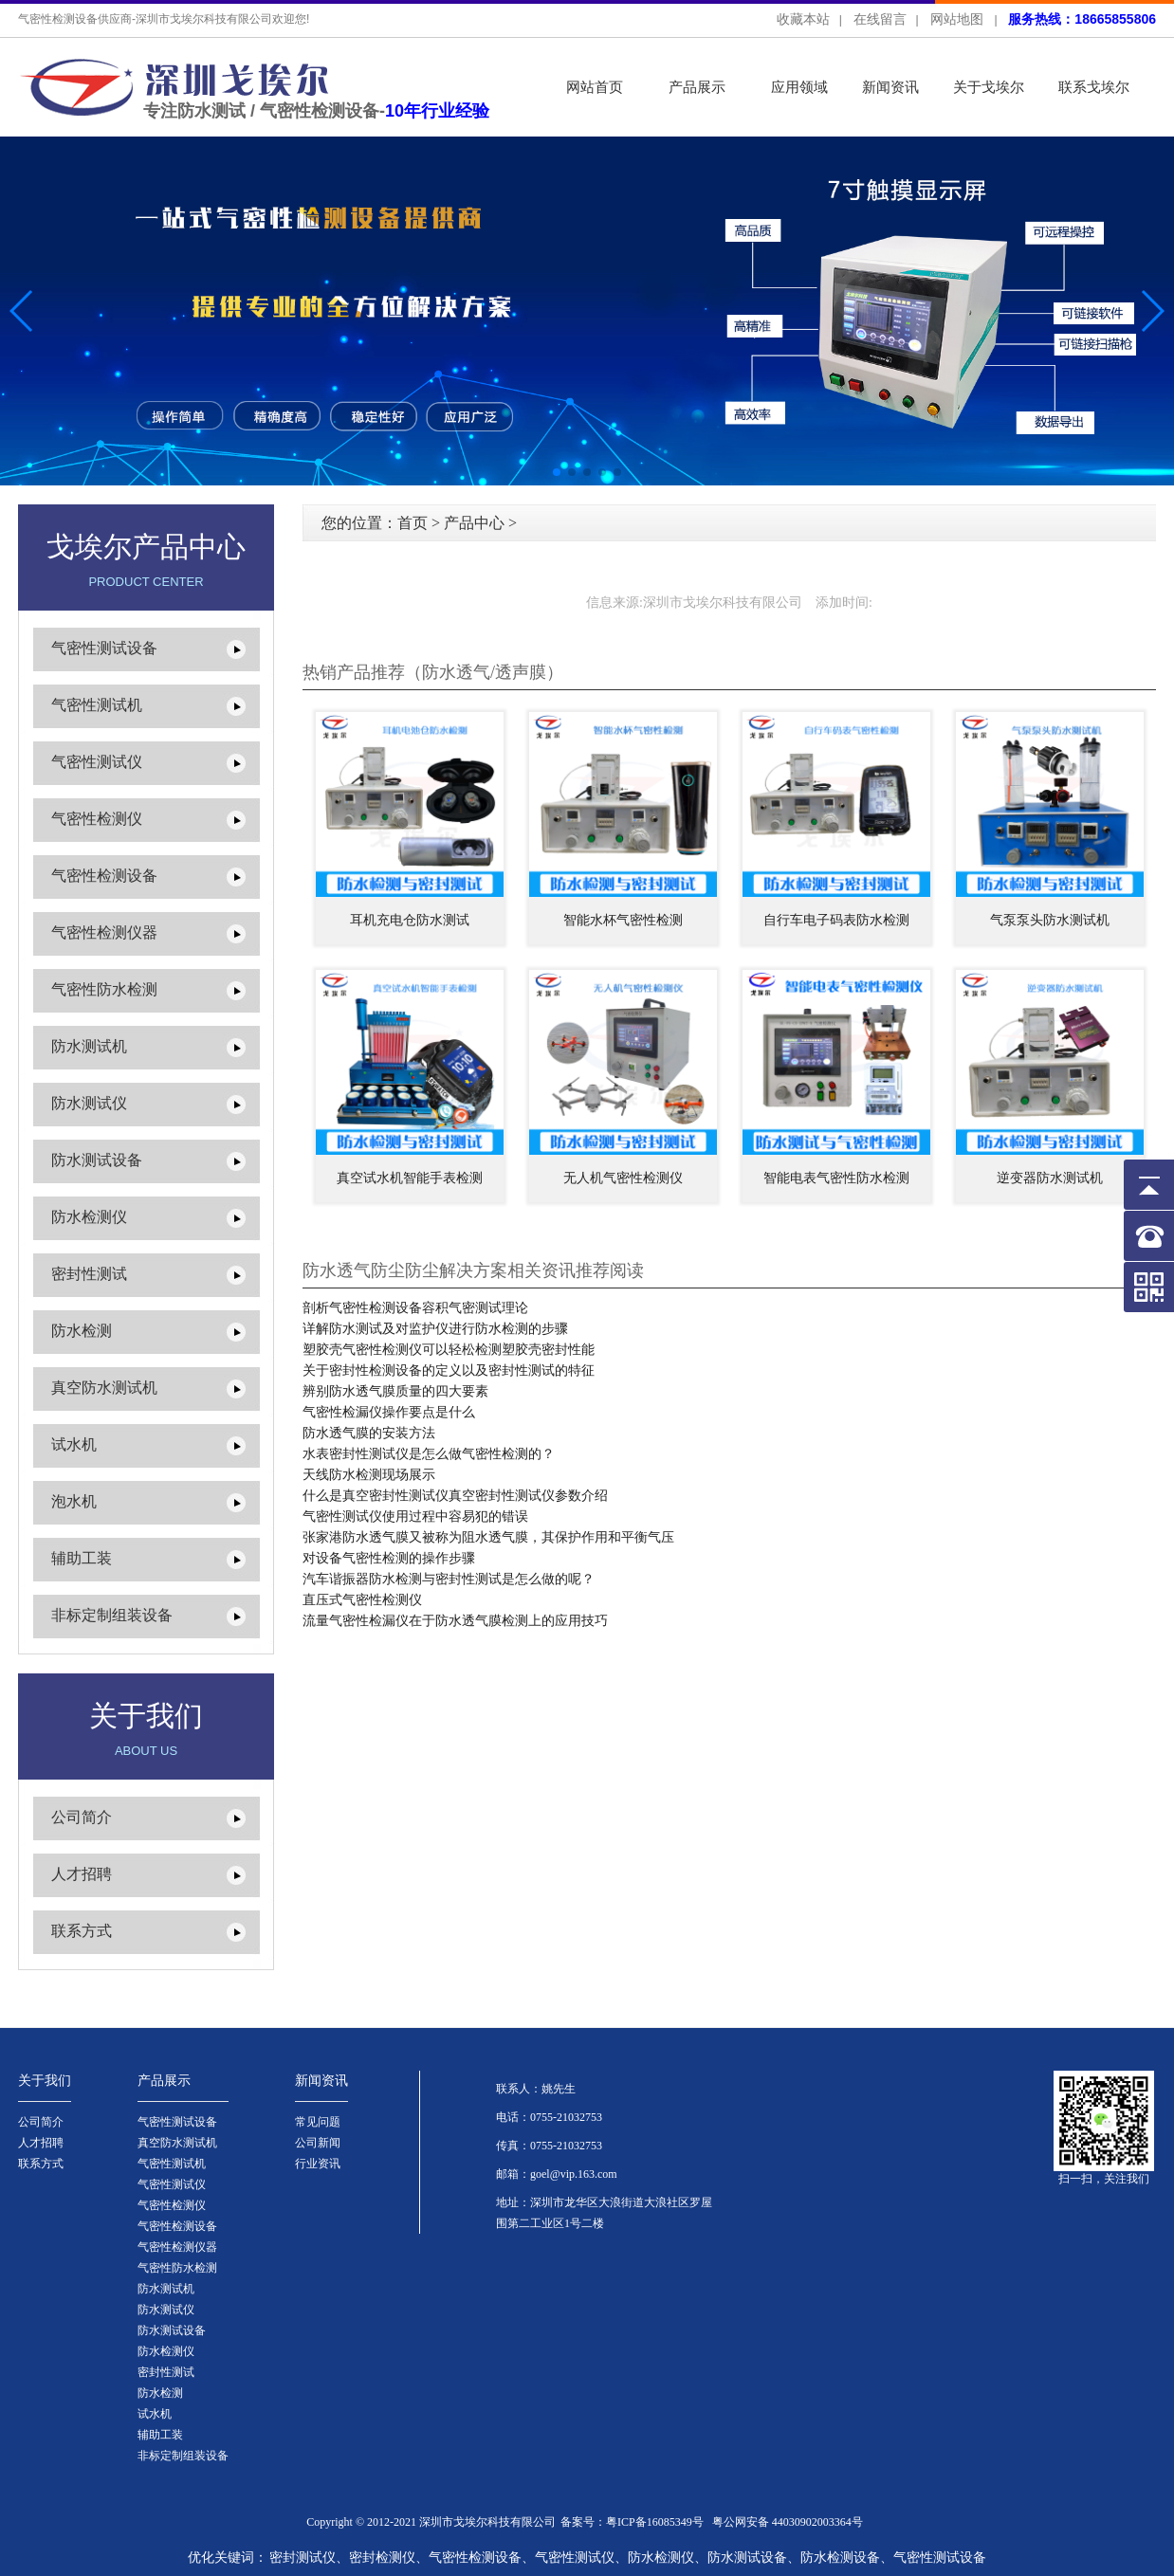 The height and width of the screenshot is (2576, 1174). What do you see at coordinates (1152, 311) in the screenshot?
I see `[button]` at bounding box center [1152, 311].